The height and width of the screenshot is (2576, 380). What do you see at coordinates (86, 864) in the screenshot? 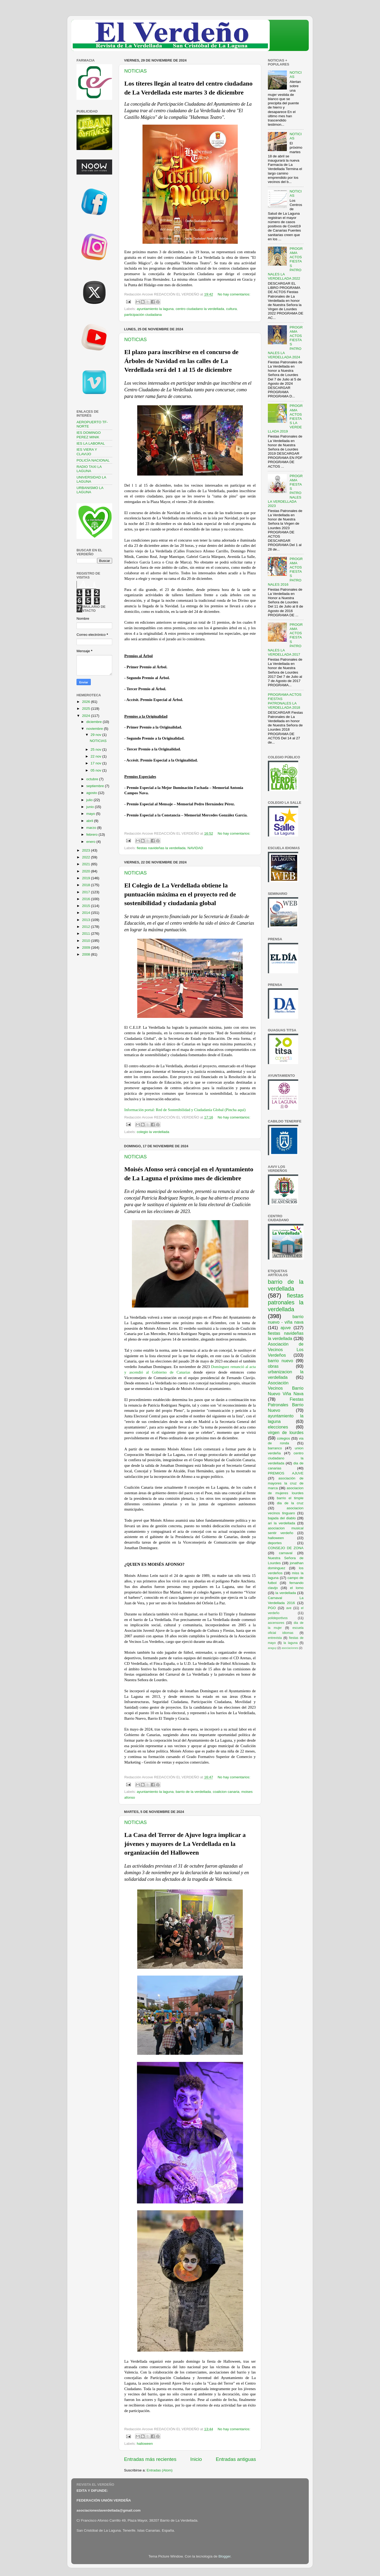
I see `2021` at bounding box center [86, 864].